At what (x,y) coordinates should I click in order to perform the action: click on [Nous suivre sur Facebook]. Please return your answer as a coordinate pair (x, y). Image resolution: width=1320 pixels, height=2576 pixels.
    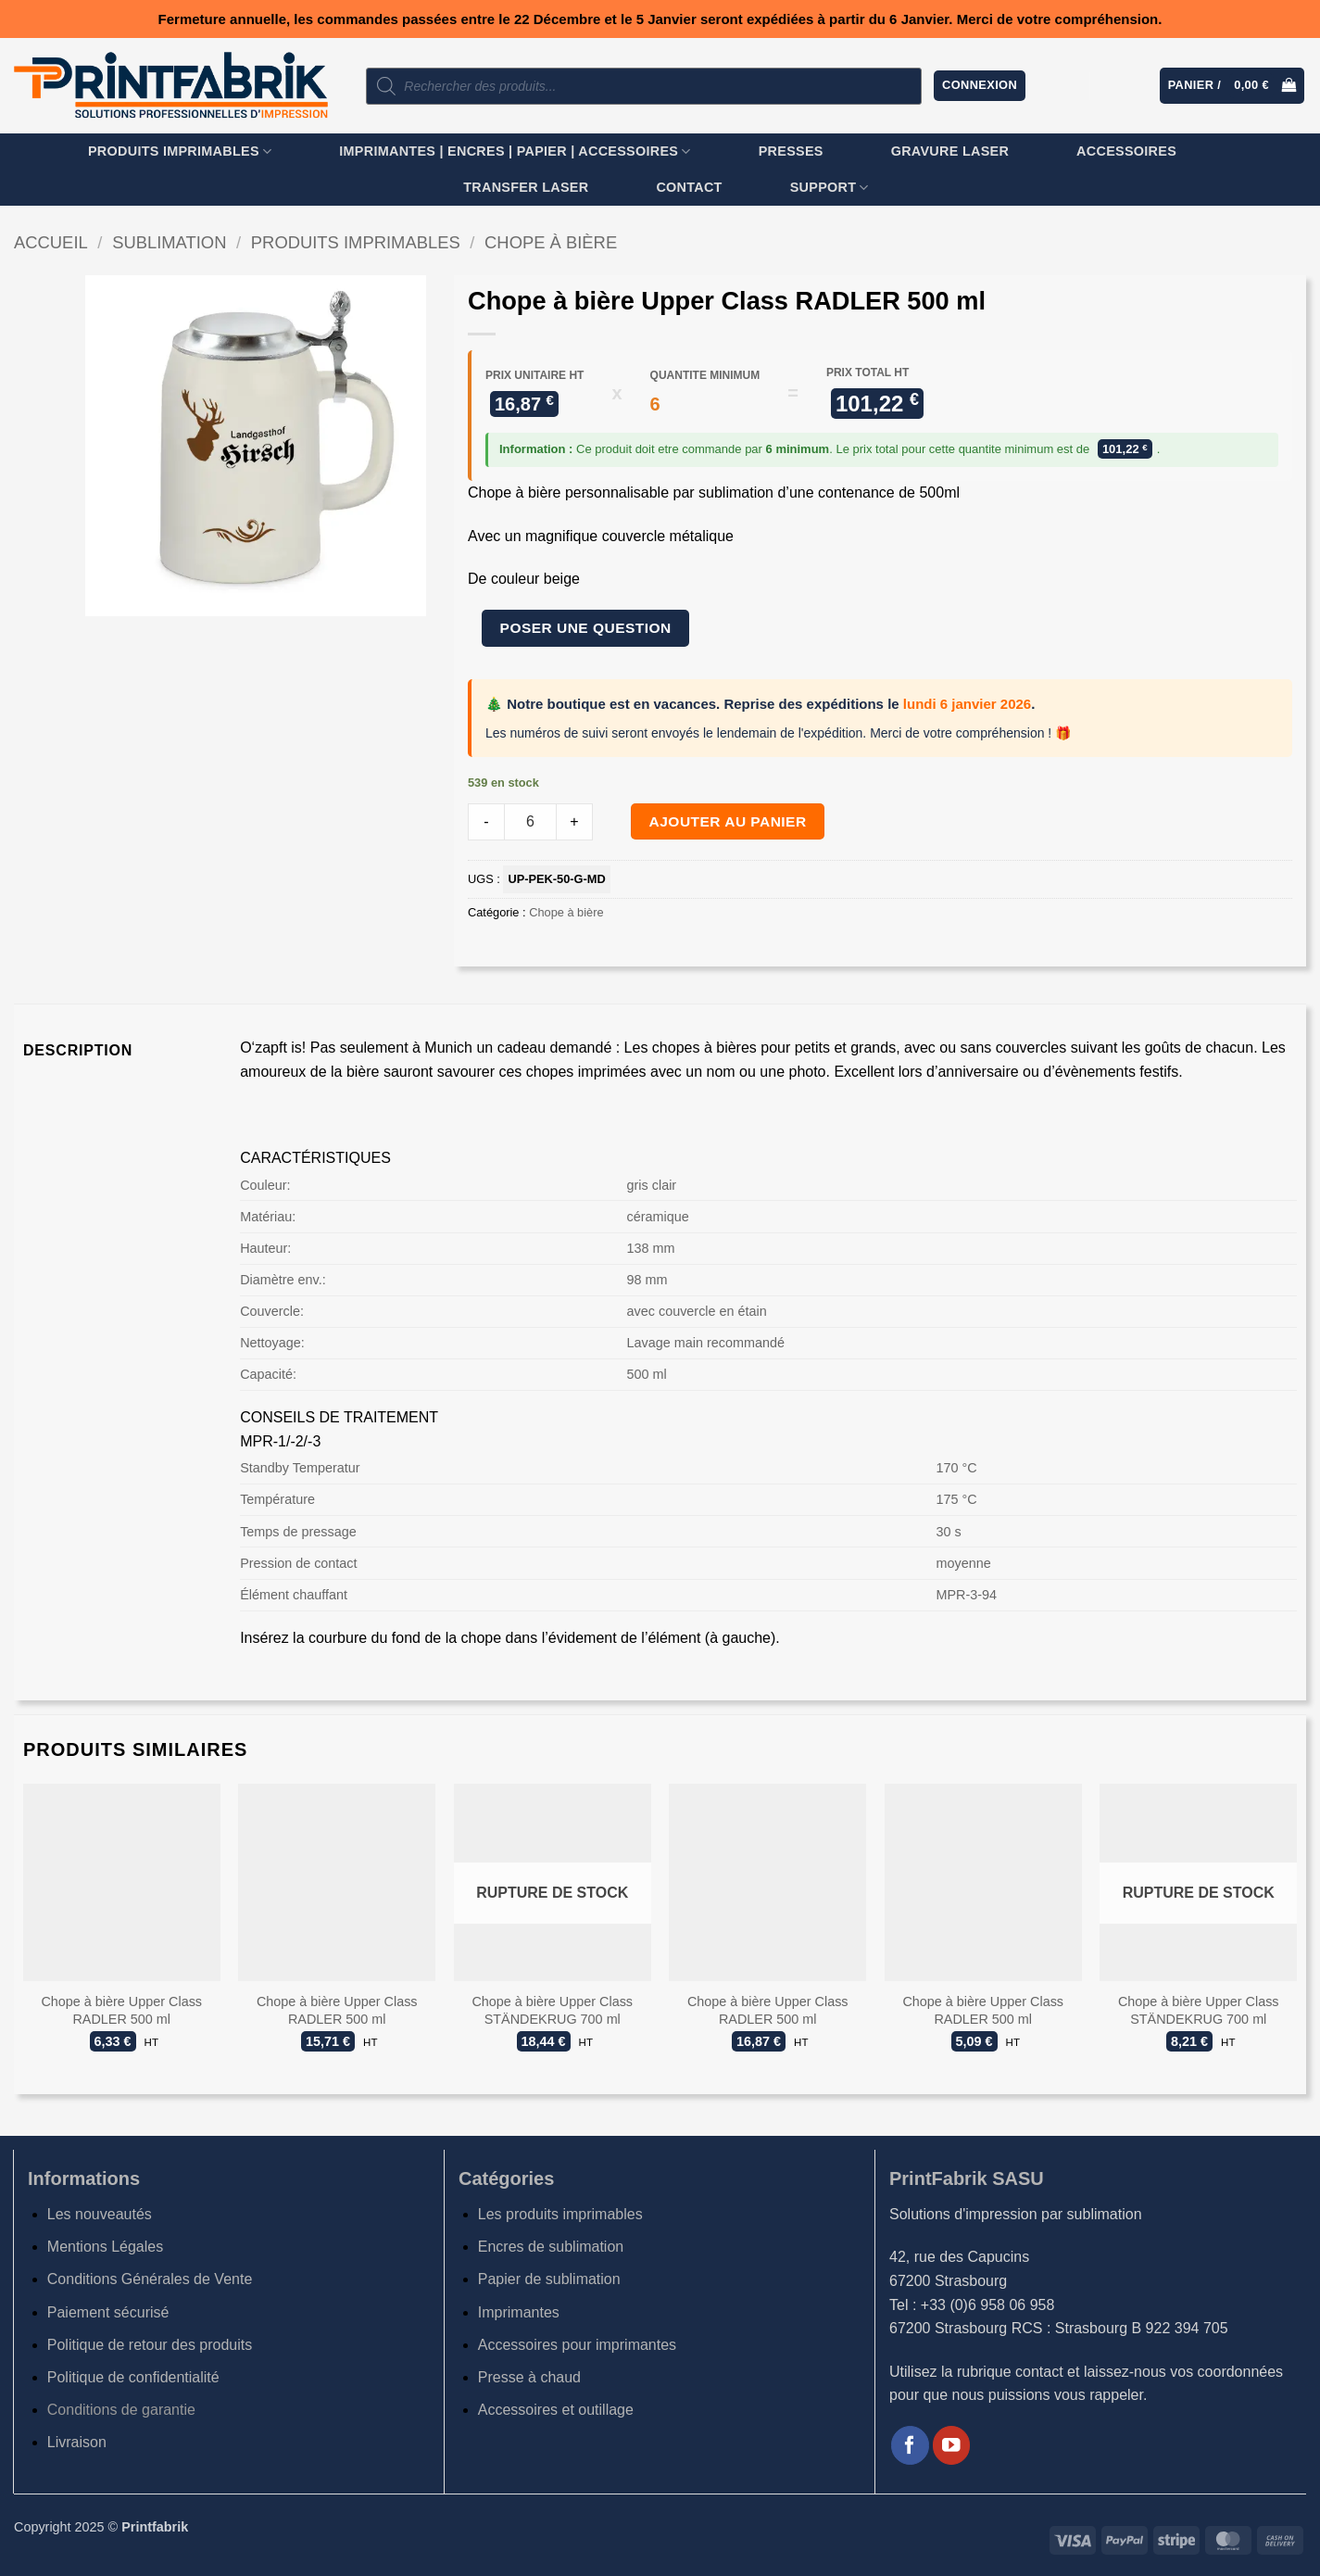
    Looking at the image, I should click on (910, 2445).